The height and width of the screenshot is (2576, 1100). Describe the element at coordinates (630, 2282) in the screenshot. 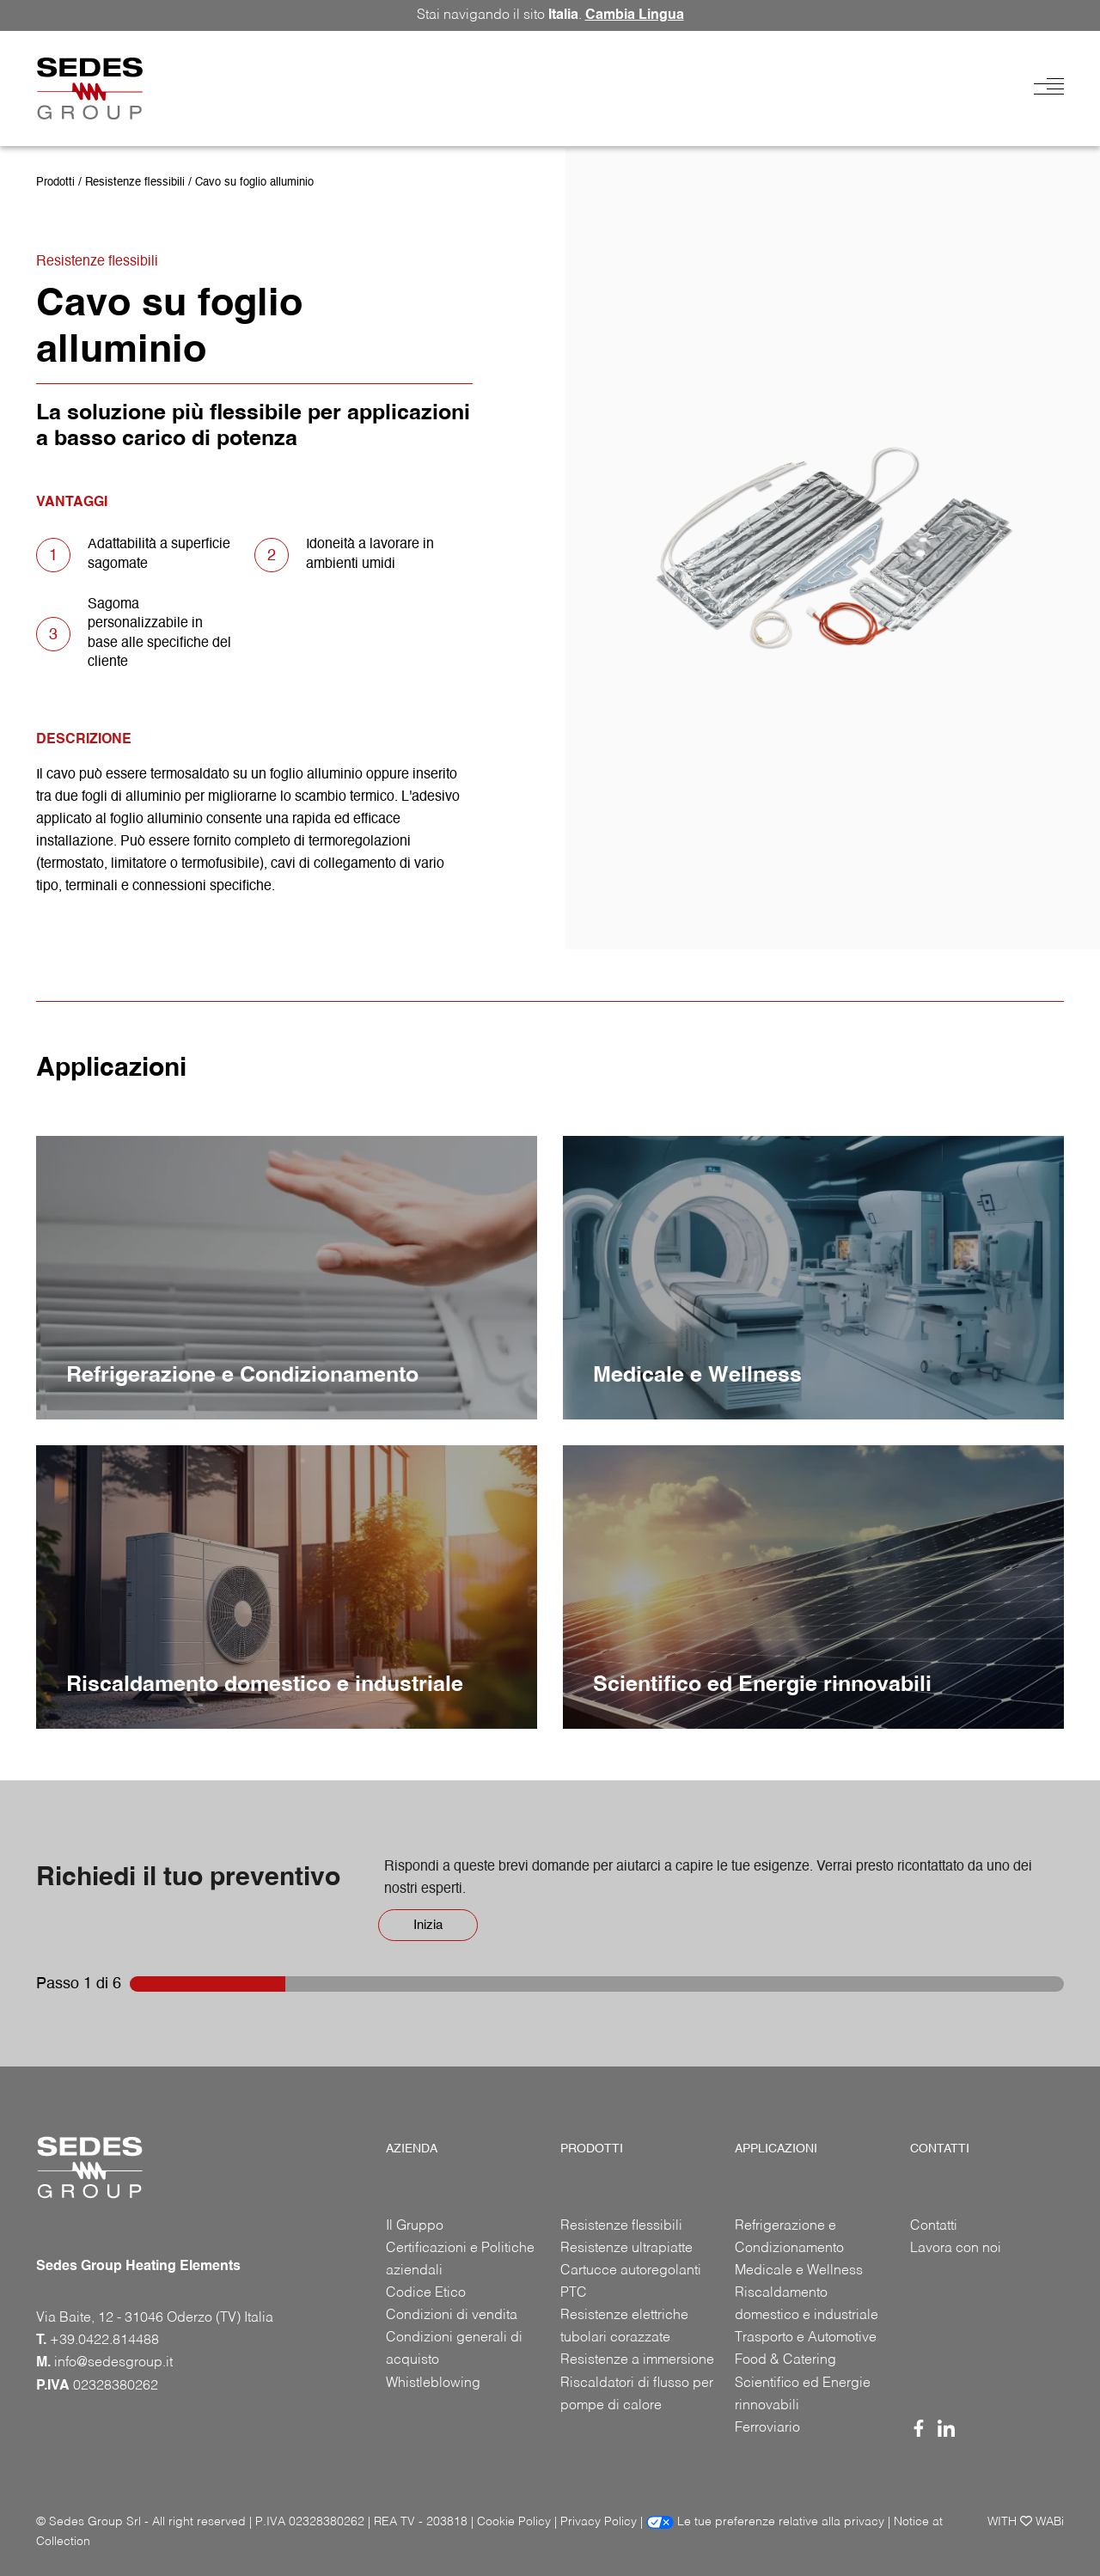

I see `Cartucce autoregolanti PTC` at that location.